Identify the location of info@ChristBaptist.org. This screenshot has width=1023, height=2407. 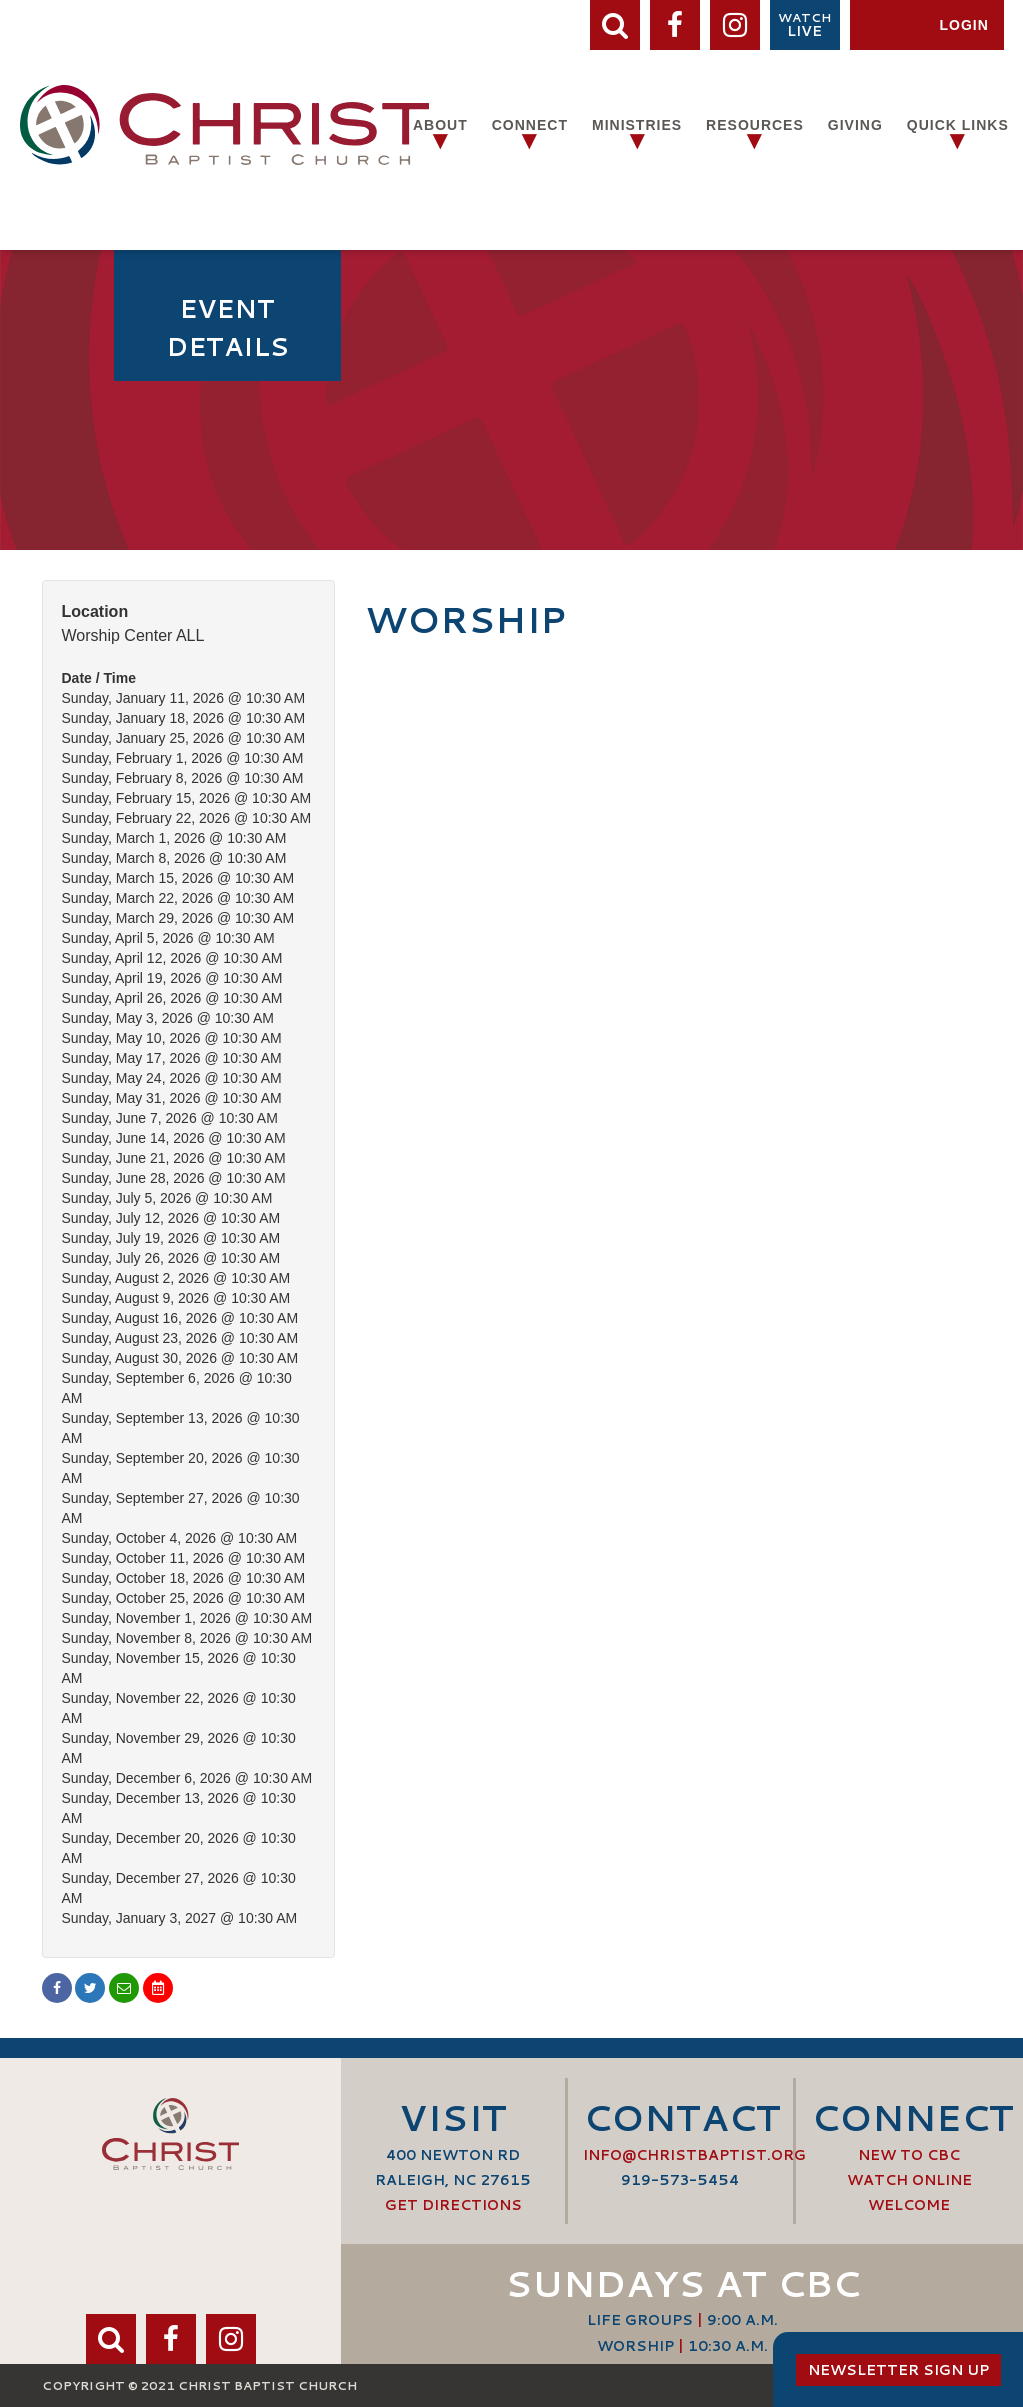
(694, 2155).